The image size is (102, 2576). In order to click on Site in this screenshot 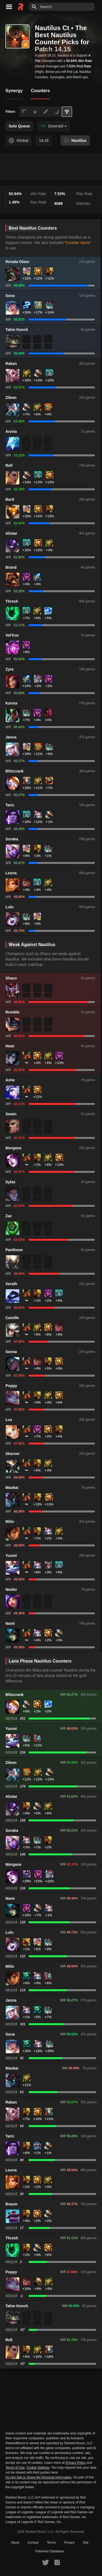, I will do `click(86, 2542)`.